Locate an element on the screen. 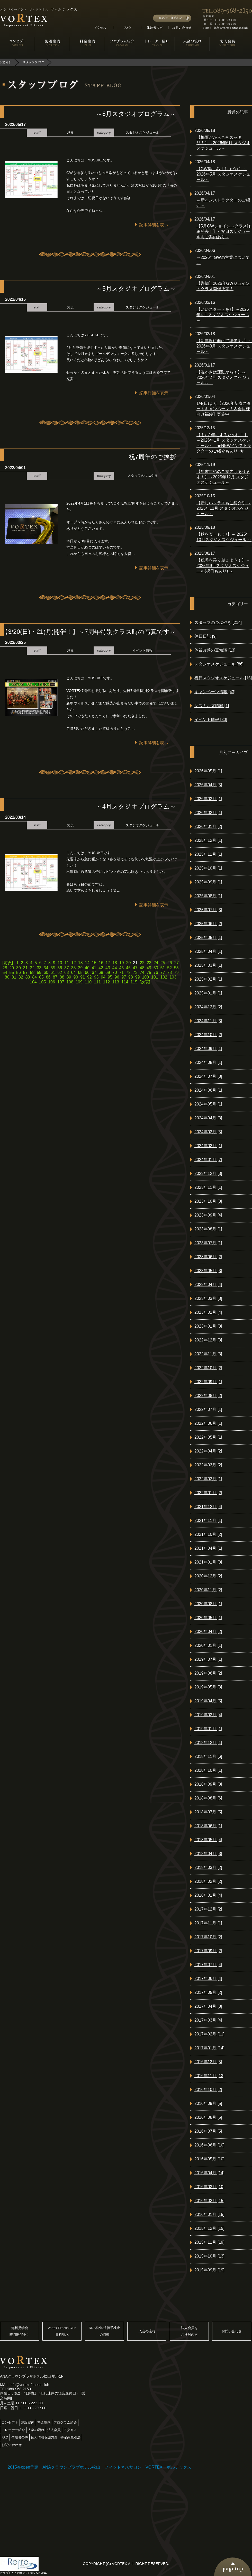  103 is located at coordinates (172, 977).